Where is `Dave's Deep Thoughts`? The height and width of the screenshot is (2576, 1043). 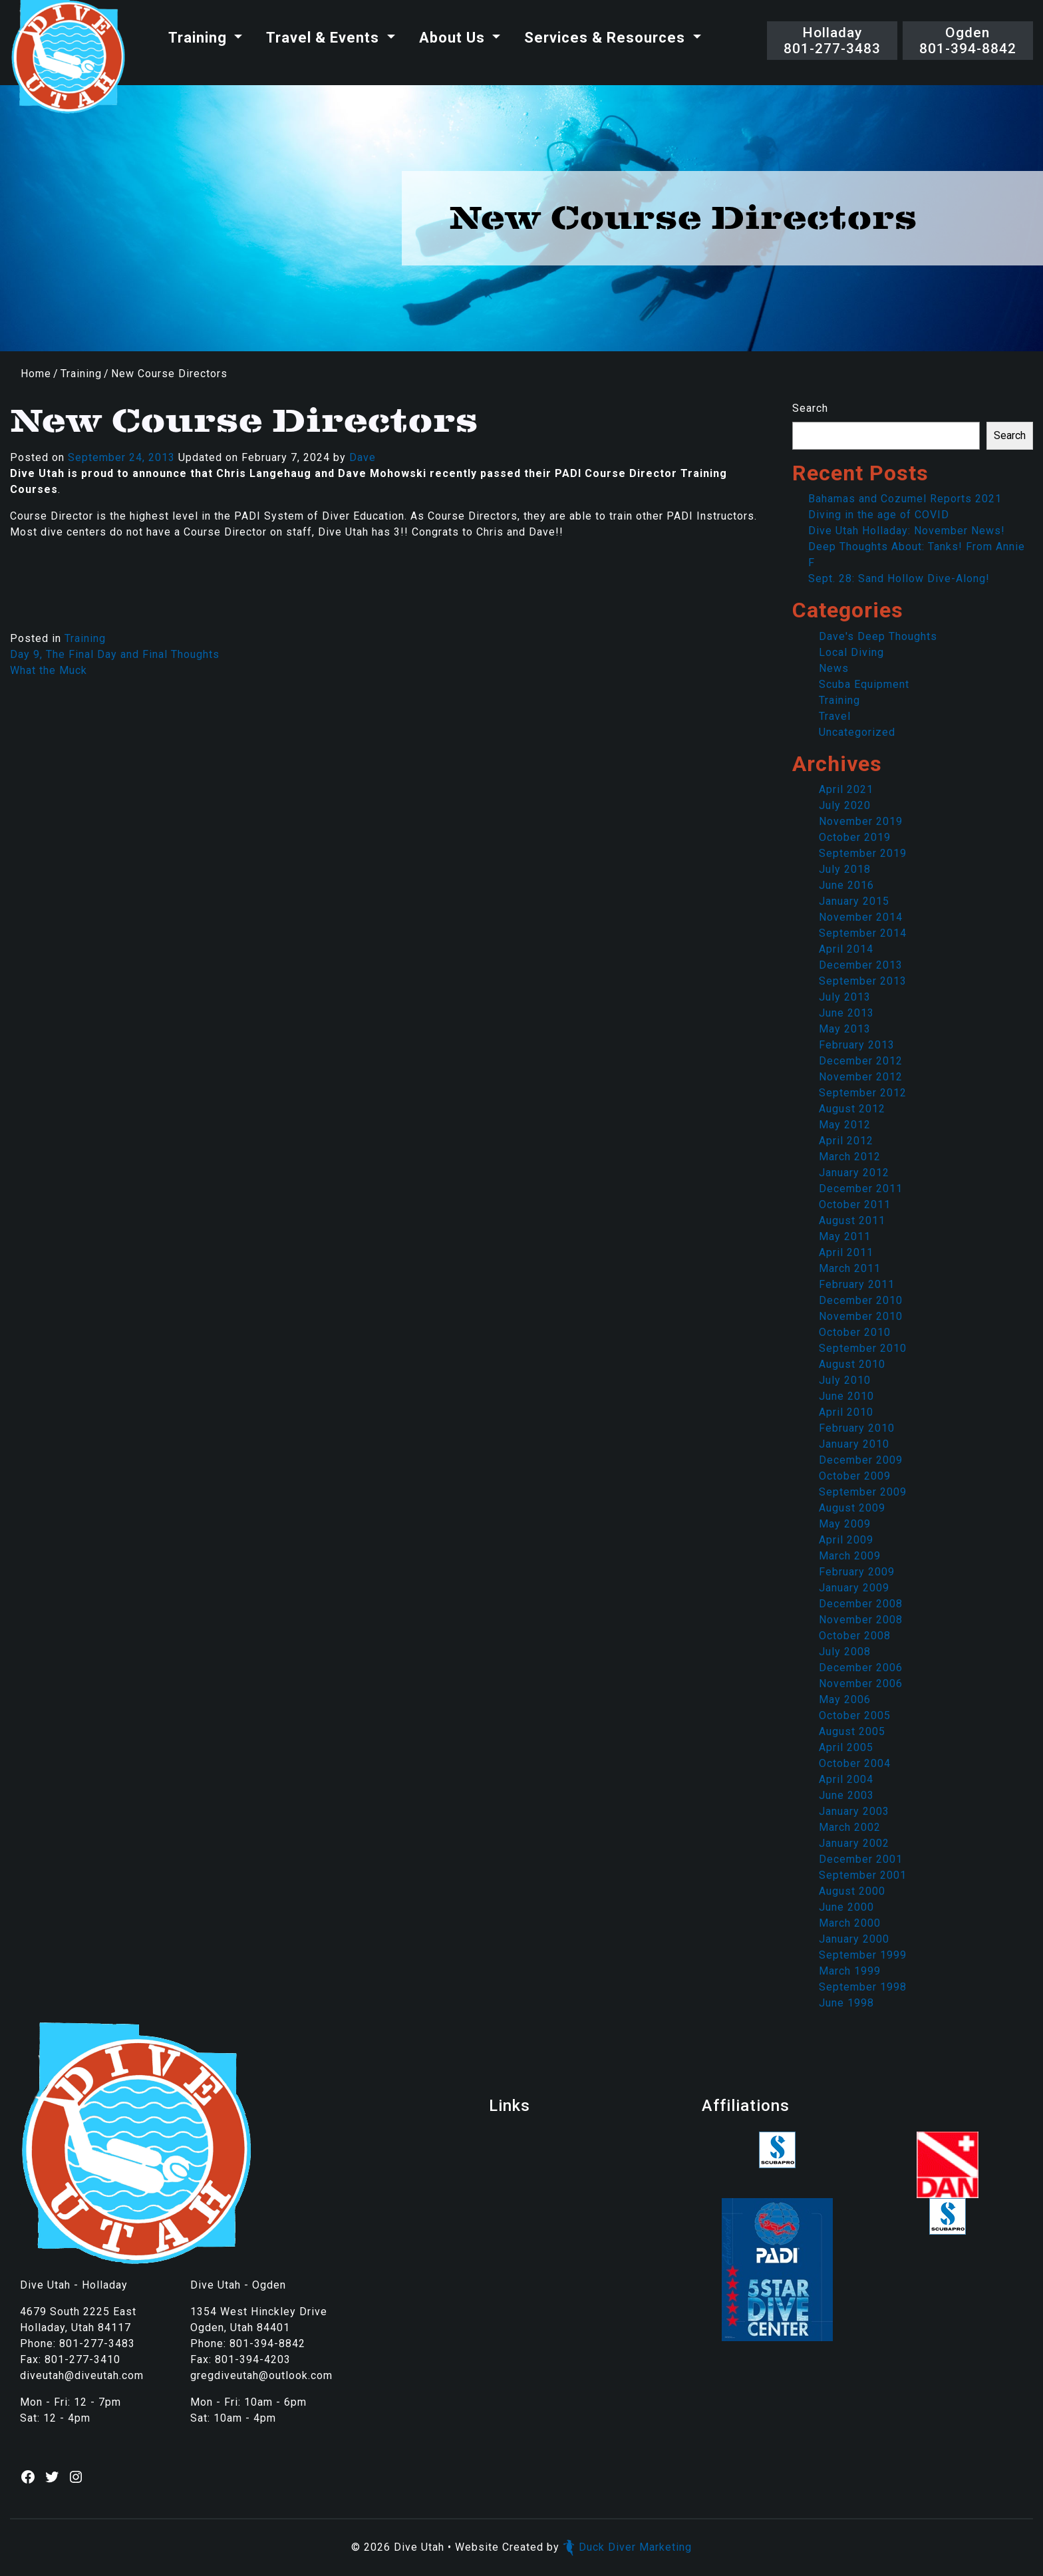
Dave's Deep Thoughts is located at coordinates (878, 636).